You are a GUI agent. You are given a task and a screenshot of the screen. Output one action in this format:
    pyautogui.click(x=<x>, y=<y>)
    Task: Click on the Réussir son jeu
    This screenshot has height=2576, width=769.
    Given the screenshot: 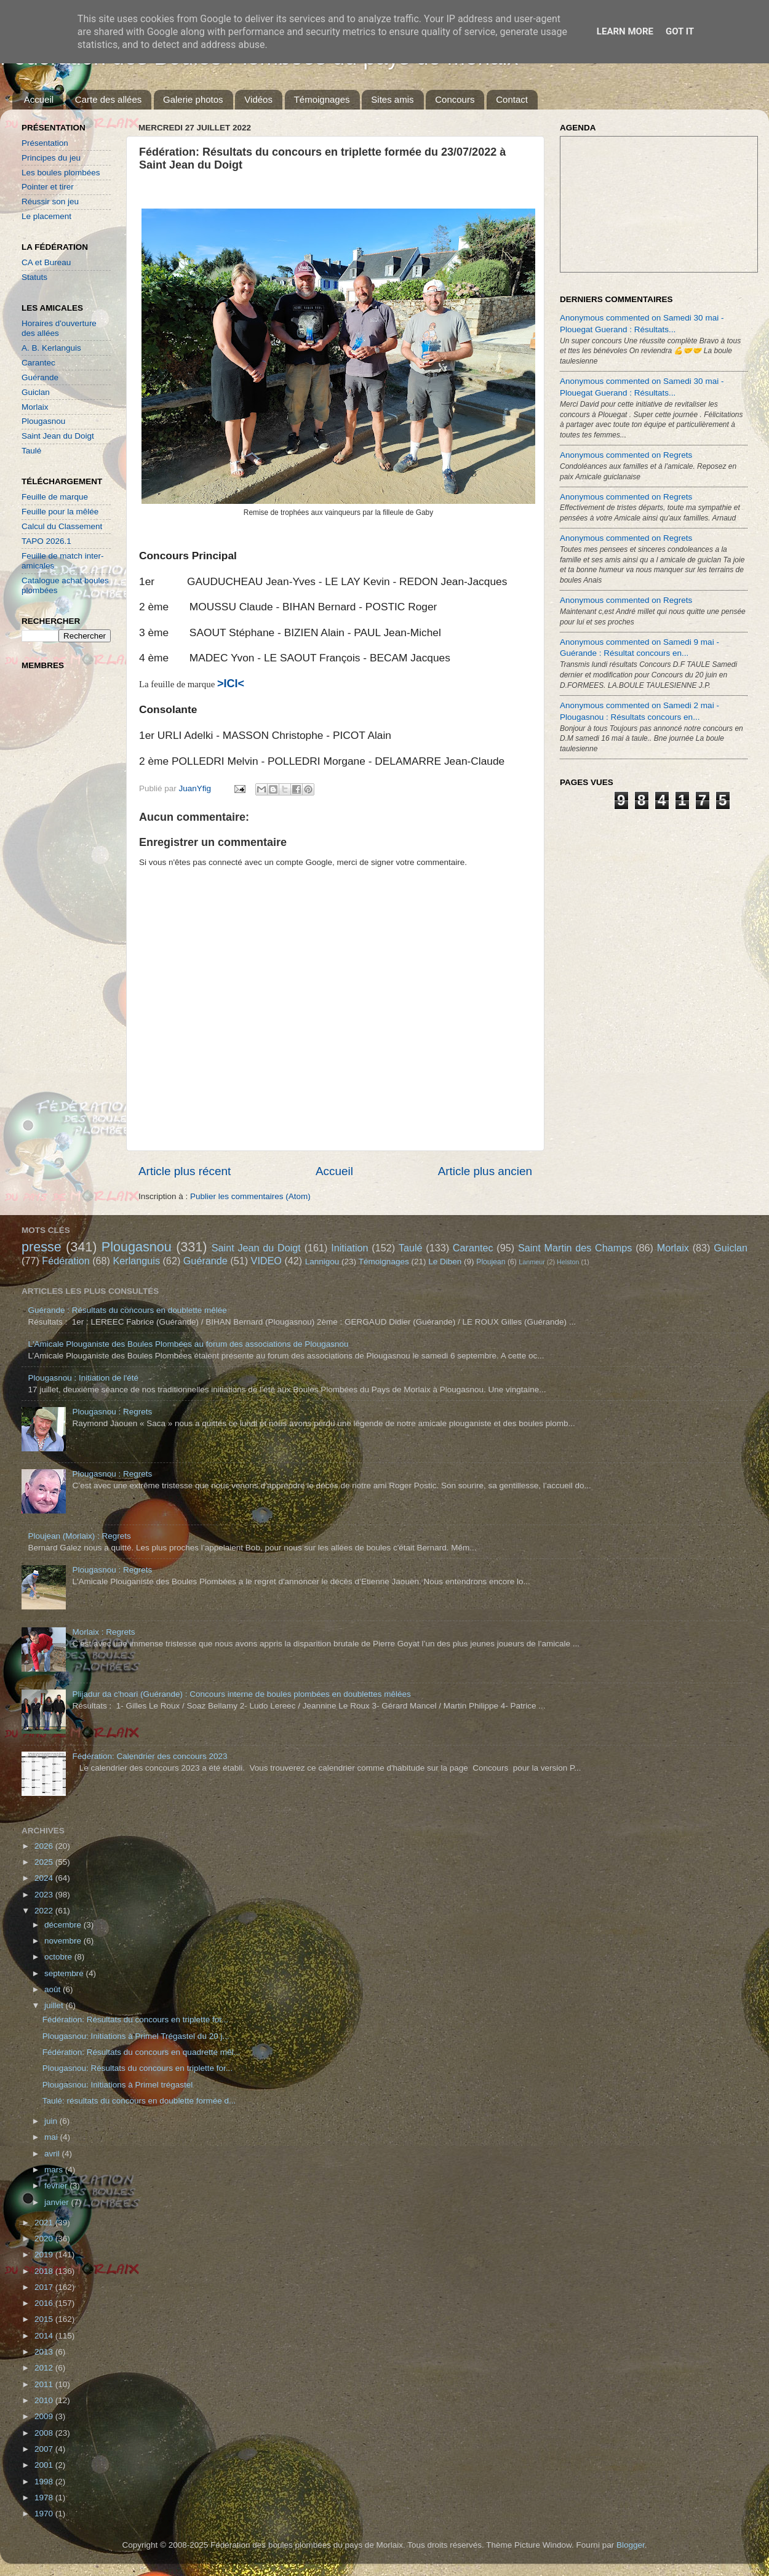 What is the action you would take?
    pyautogui.click(x=50, y=201)
    